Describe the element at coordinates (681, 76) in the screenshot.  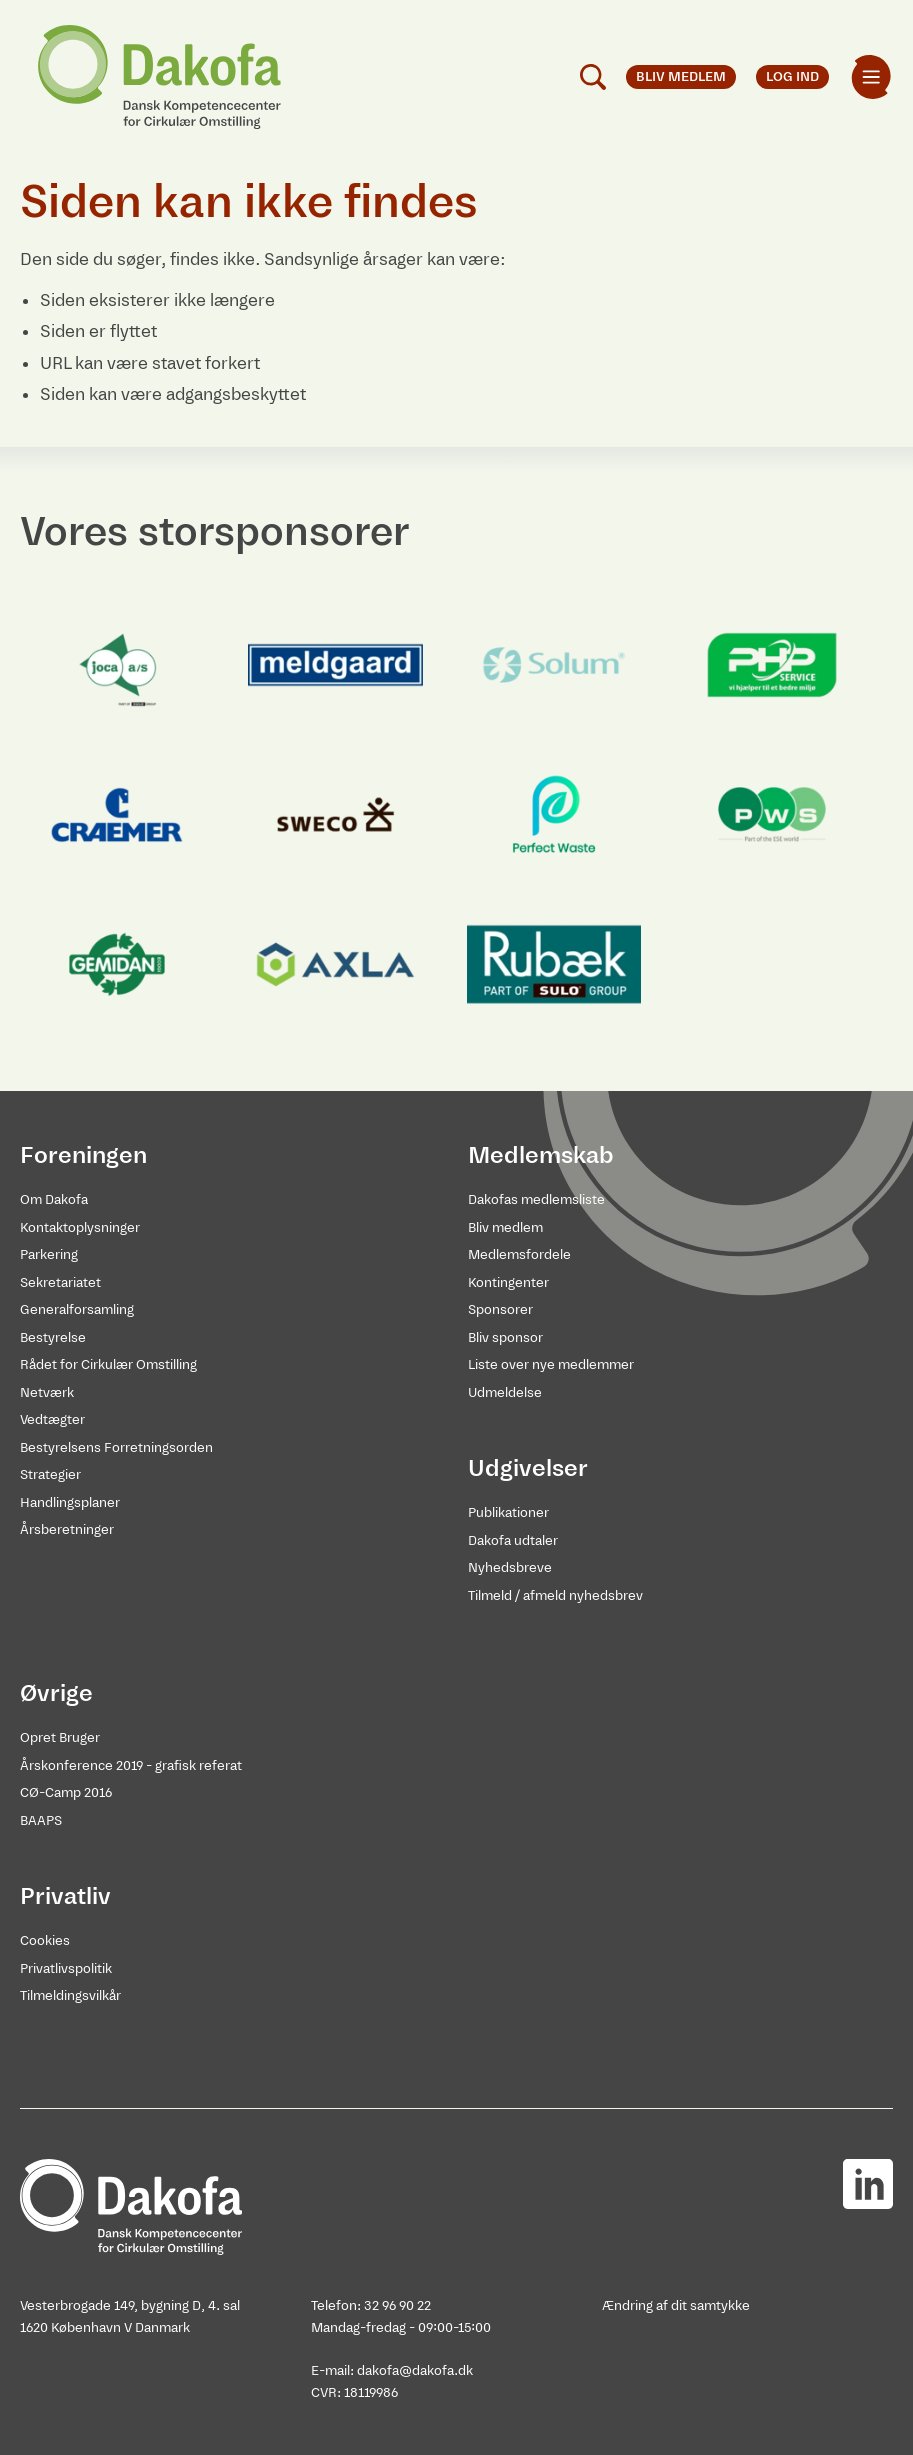
I see `Bliv medlem [menuitem]` at that location.